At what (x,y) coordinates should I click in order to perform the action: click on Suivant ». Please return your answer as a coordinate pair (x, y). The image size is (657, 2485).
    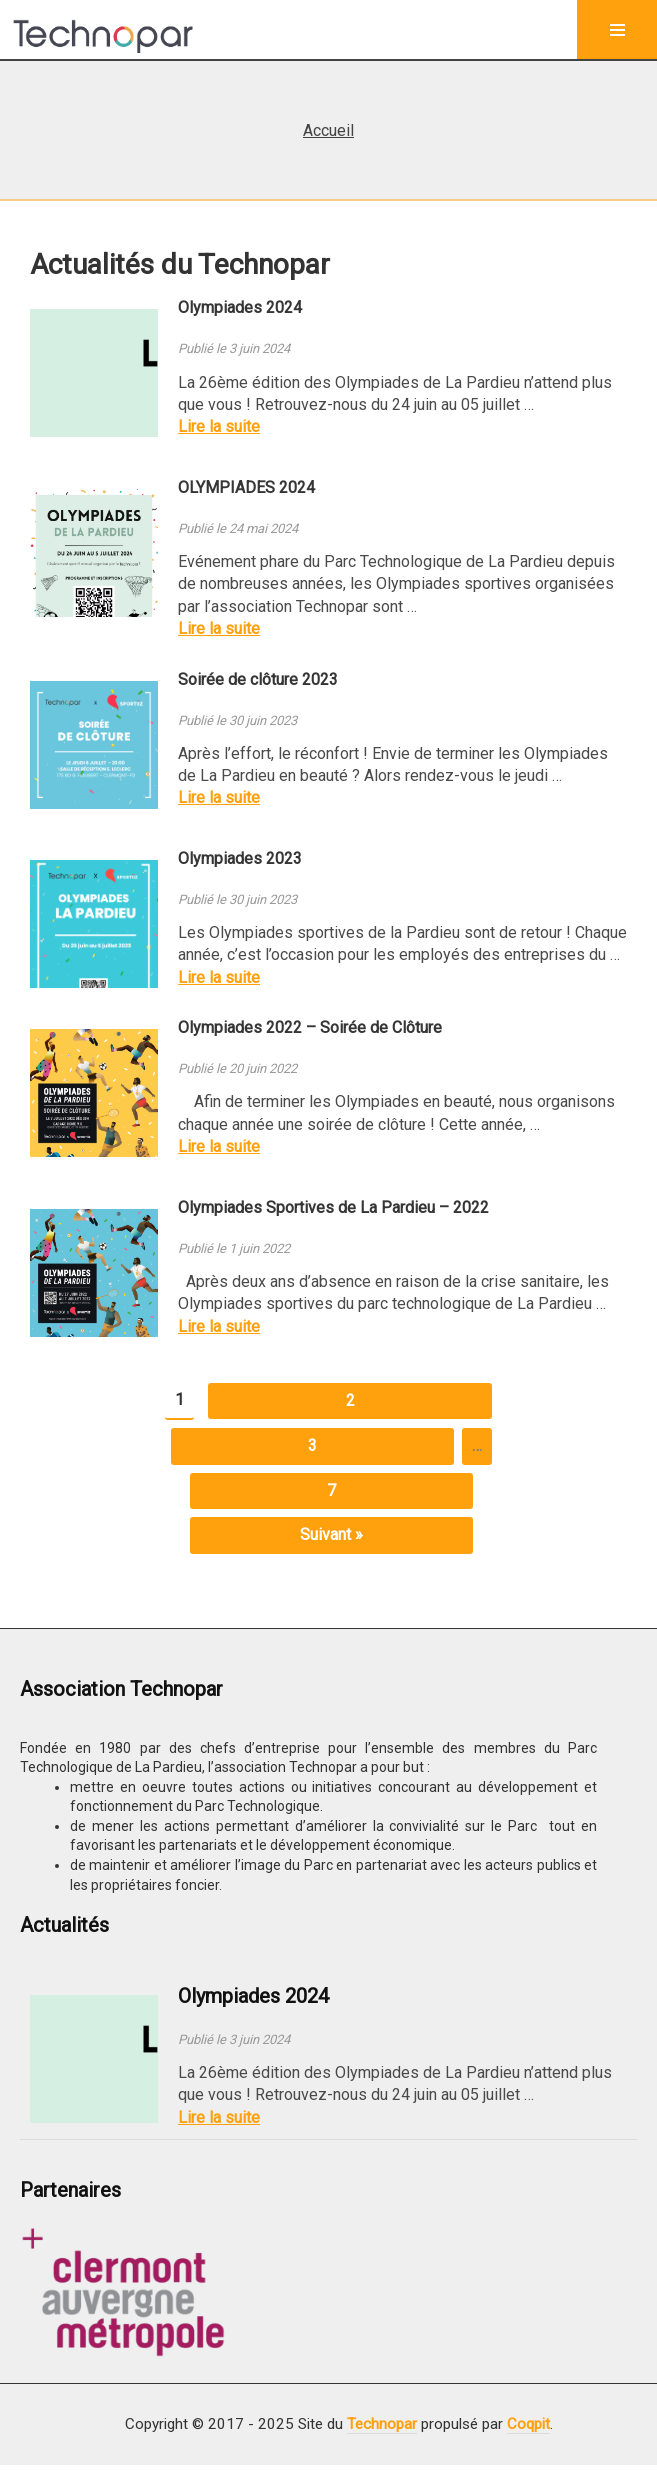
    Looking at the image, I should click on (331, 1534).